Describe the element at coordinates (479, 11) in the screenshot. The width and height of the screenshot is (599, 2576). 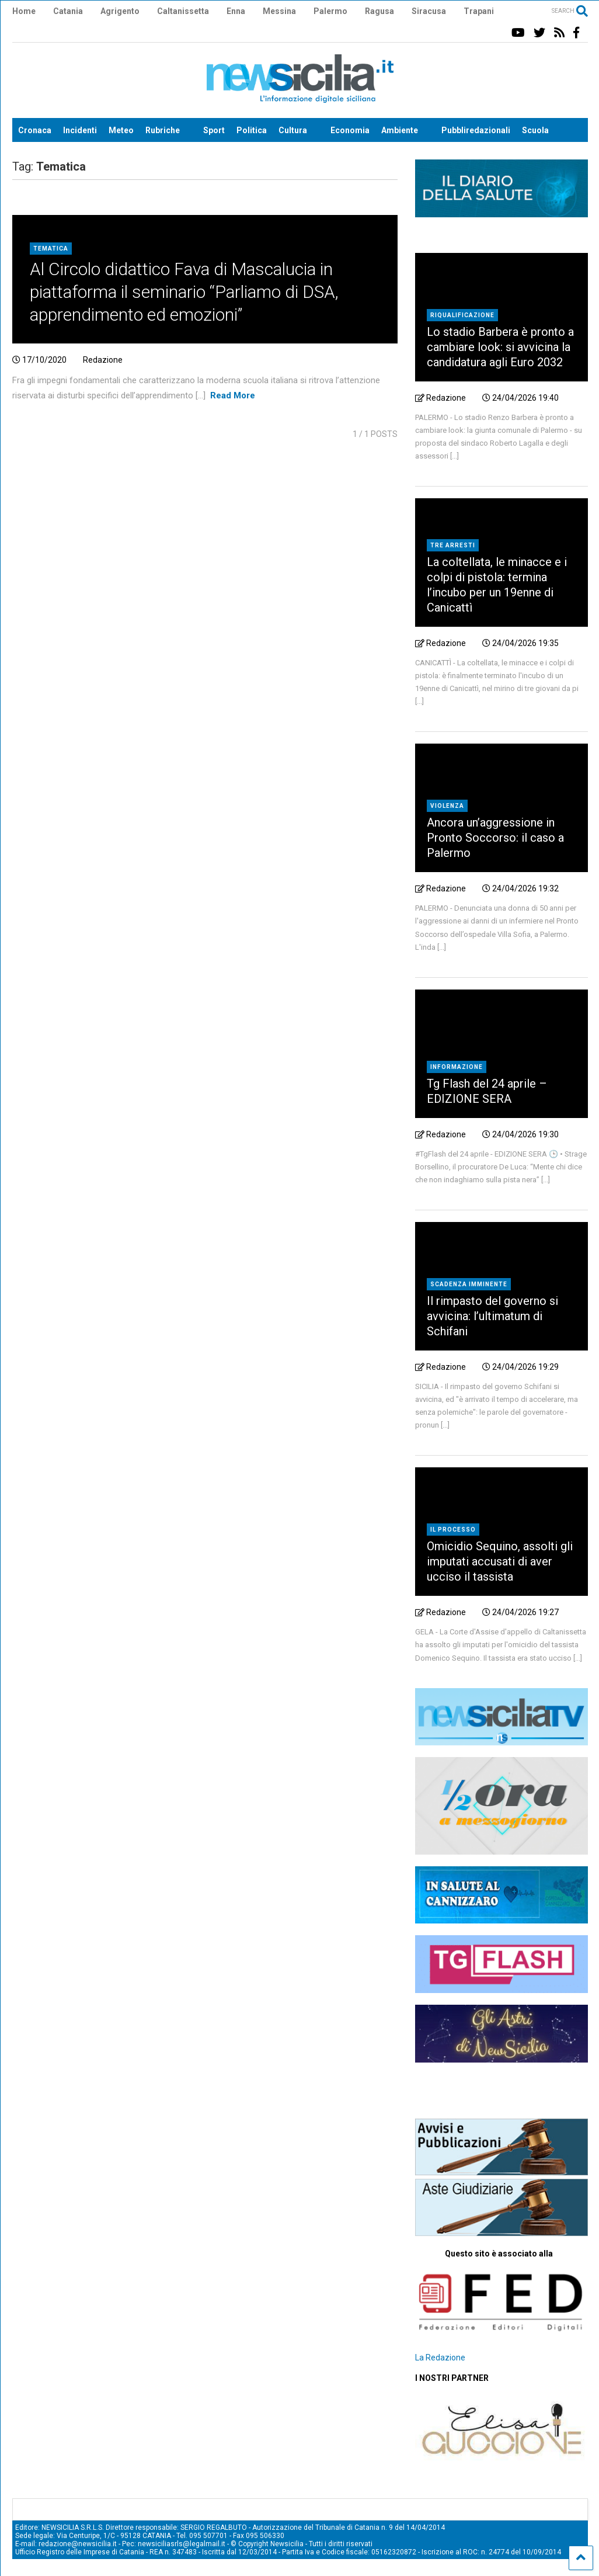
I see `Trapani` at that location.